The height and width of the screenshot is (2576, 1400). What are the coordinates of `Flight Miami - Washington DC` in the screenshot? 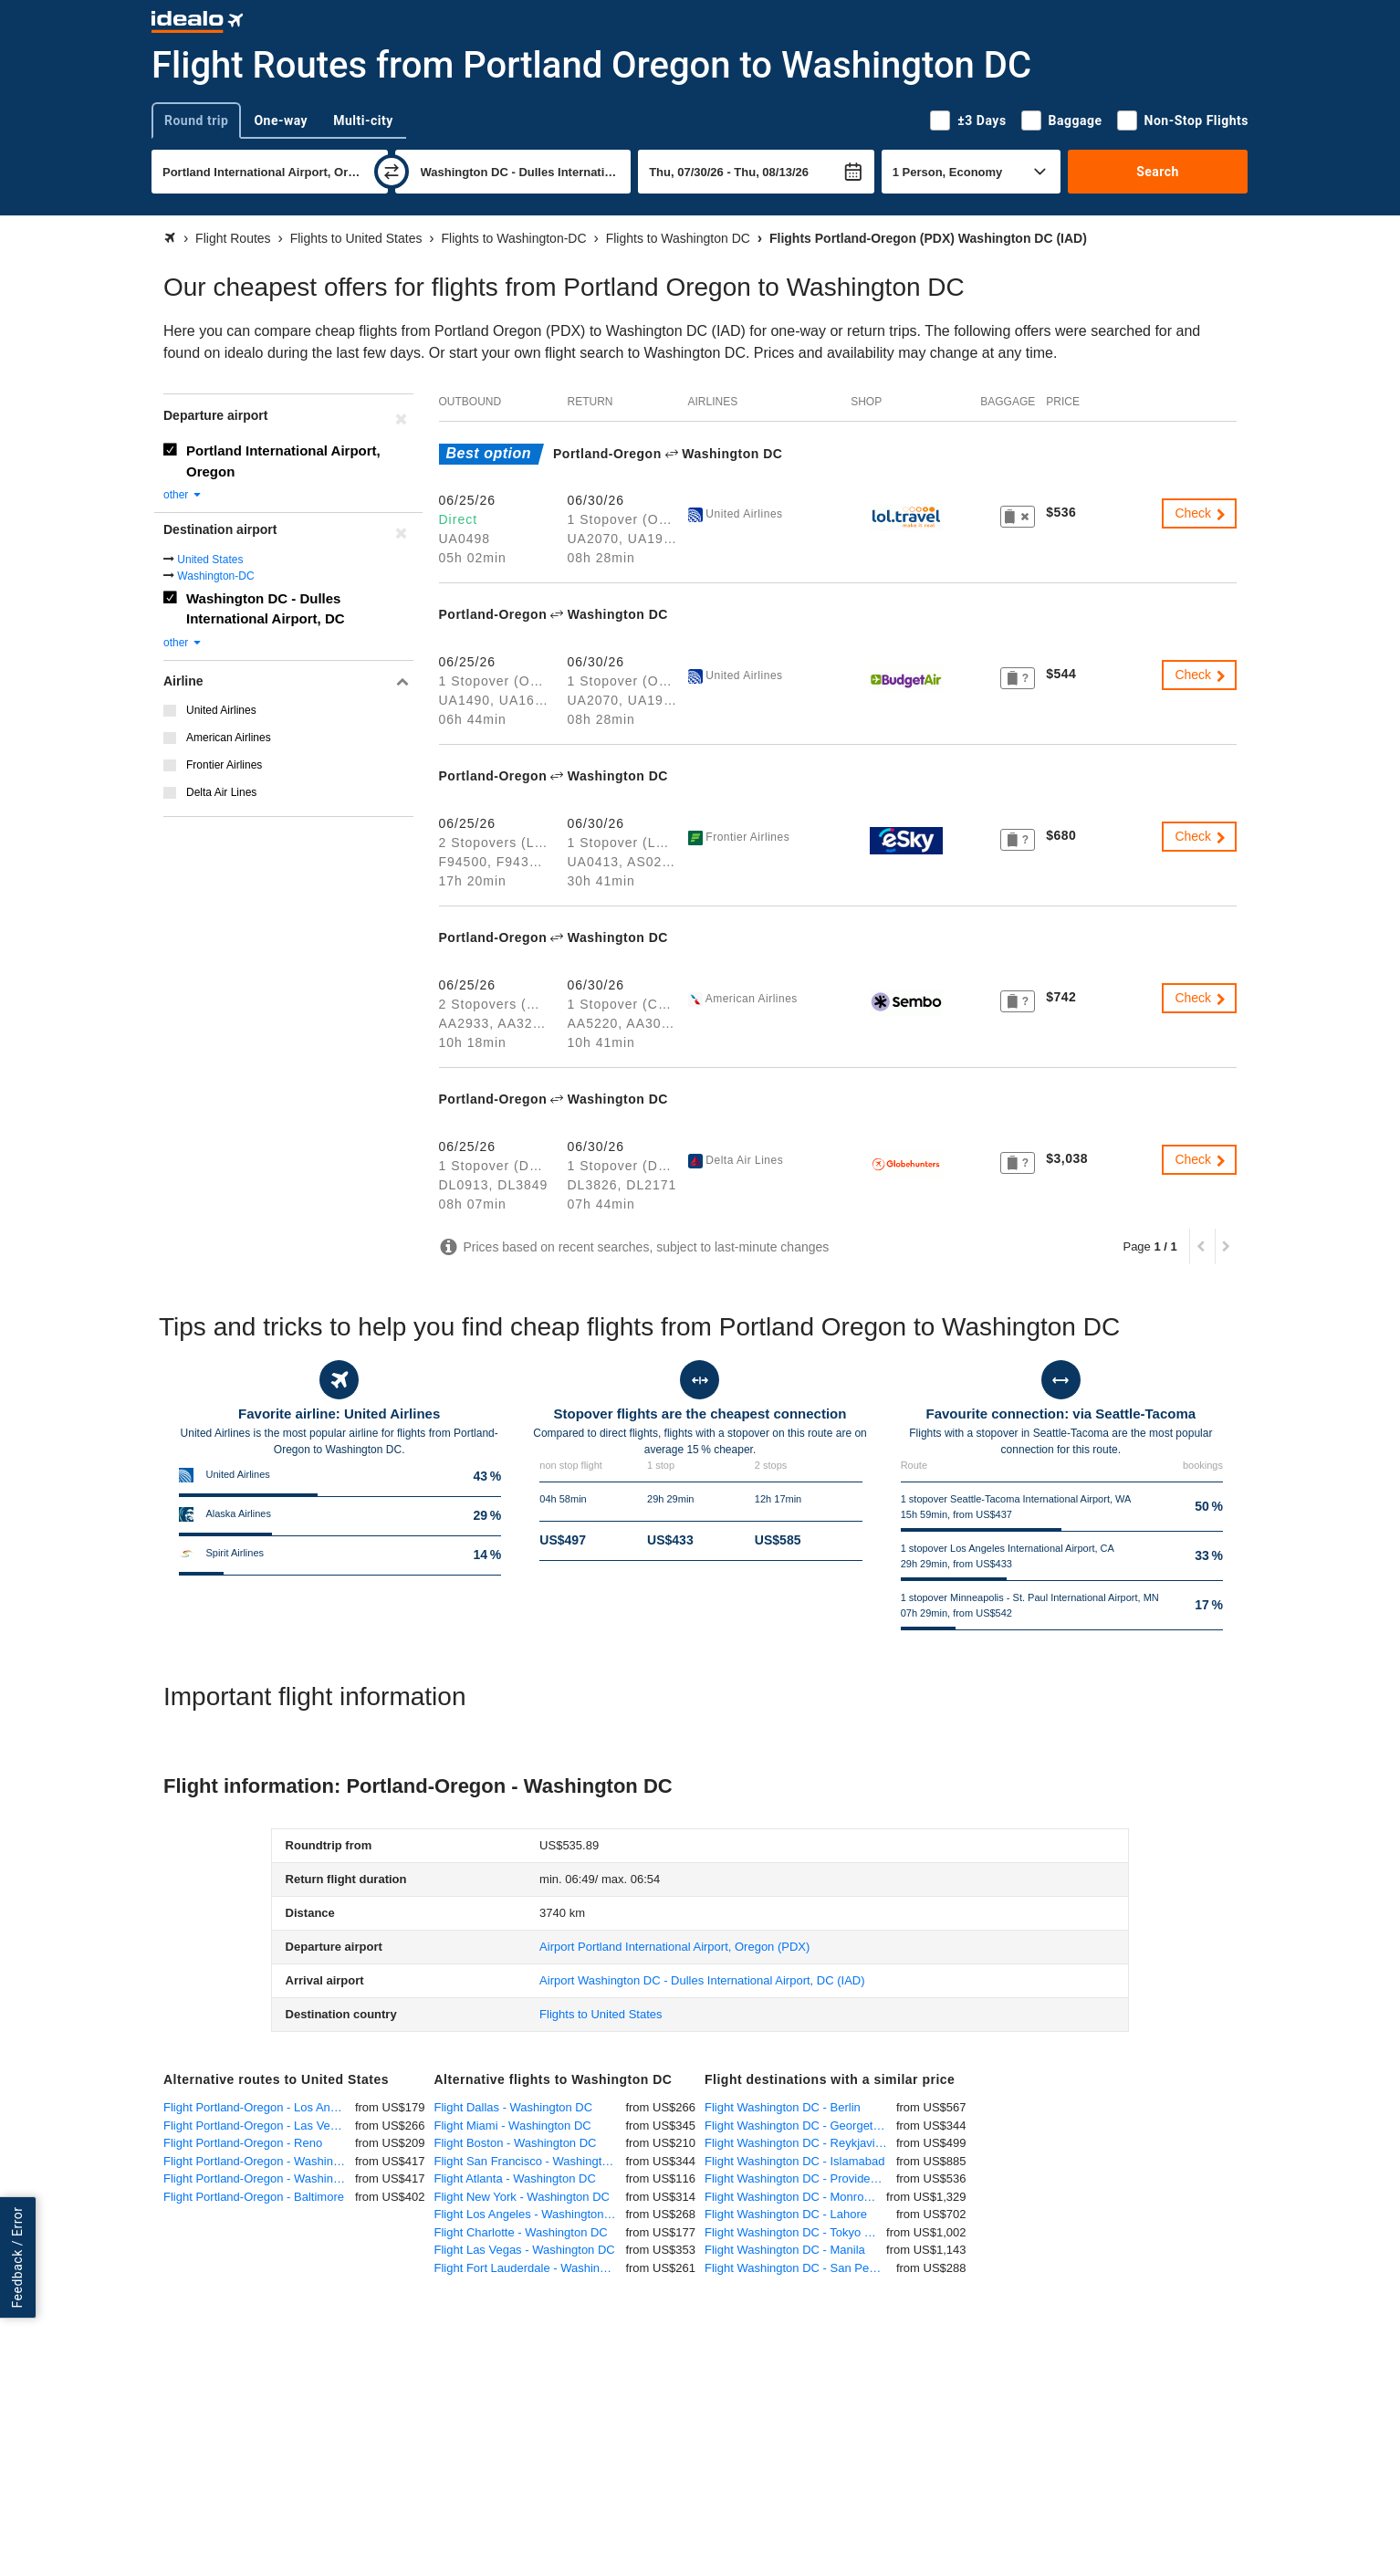 It's located at (512, 2125).